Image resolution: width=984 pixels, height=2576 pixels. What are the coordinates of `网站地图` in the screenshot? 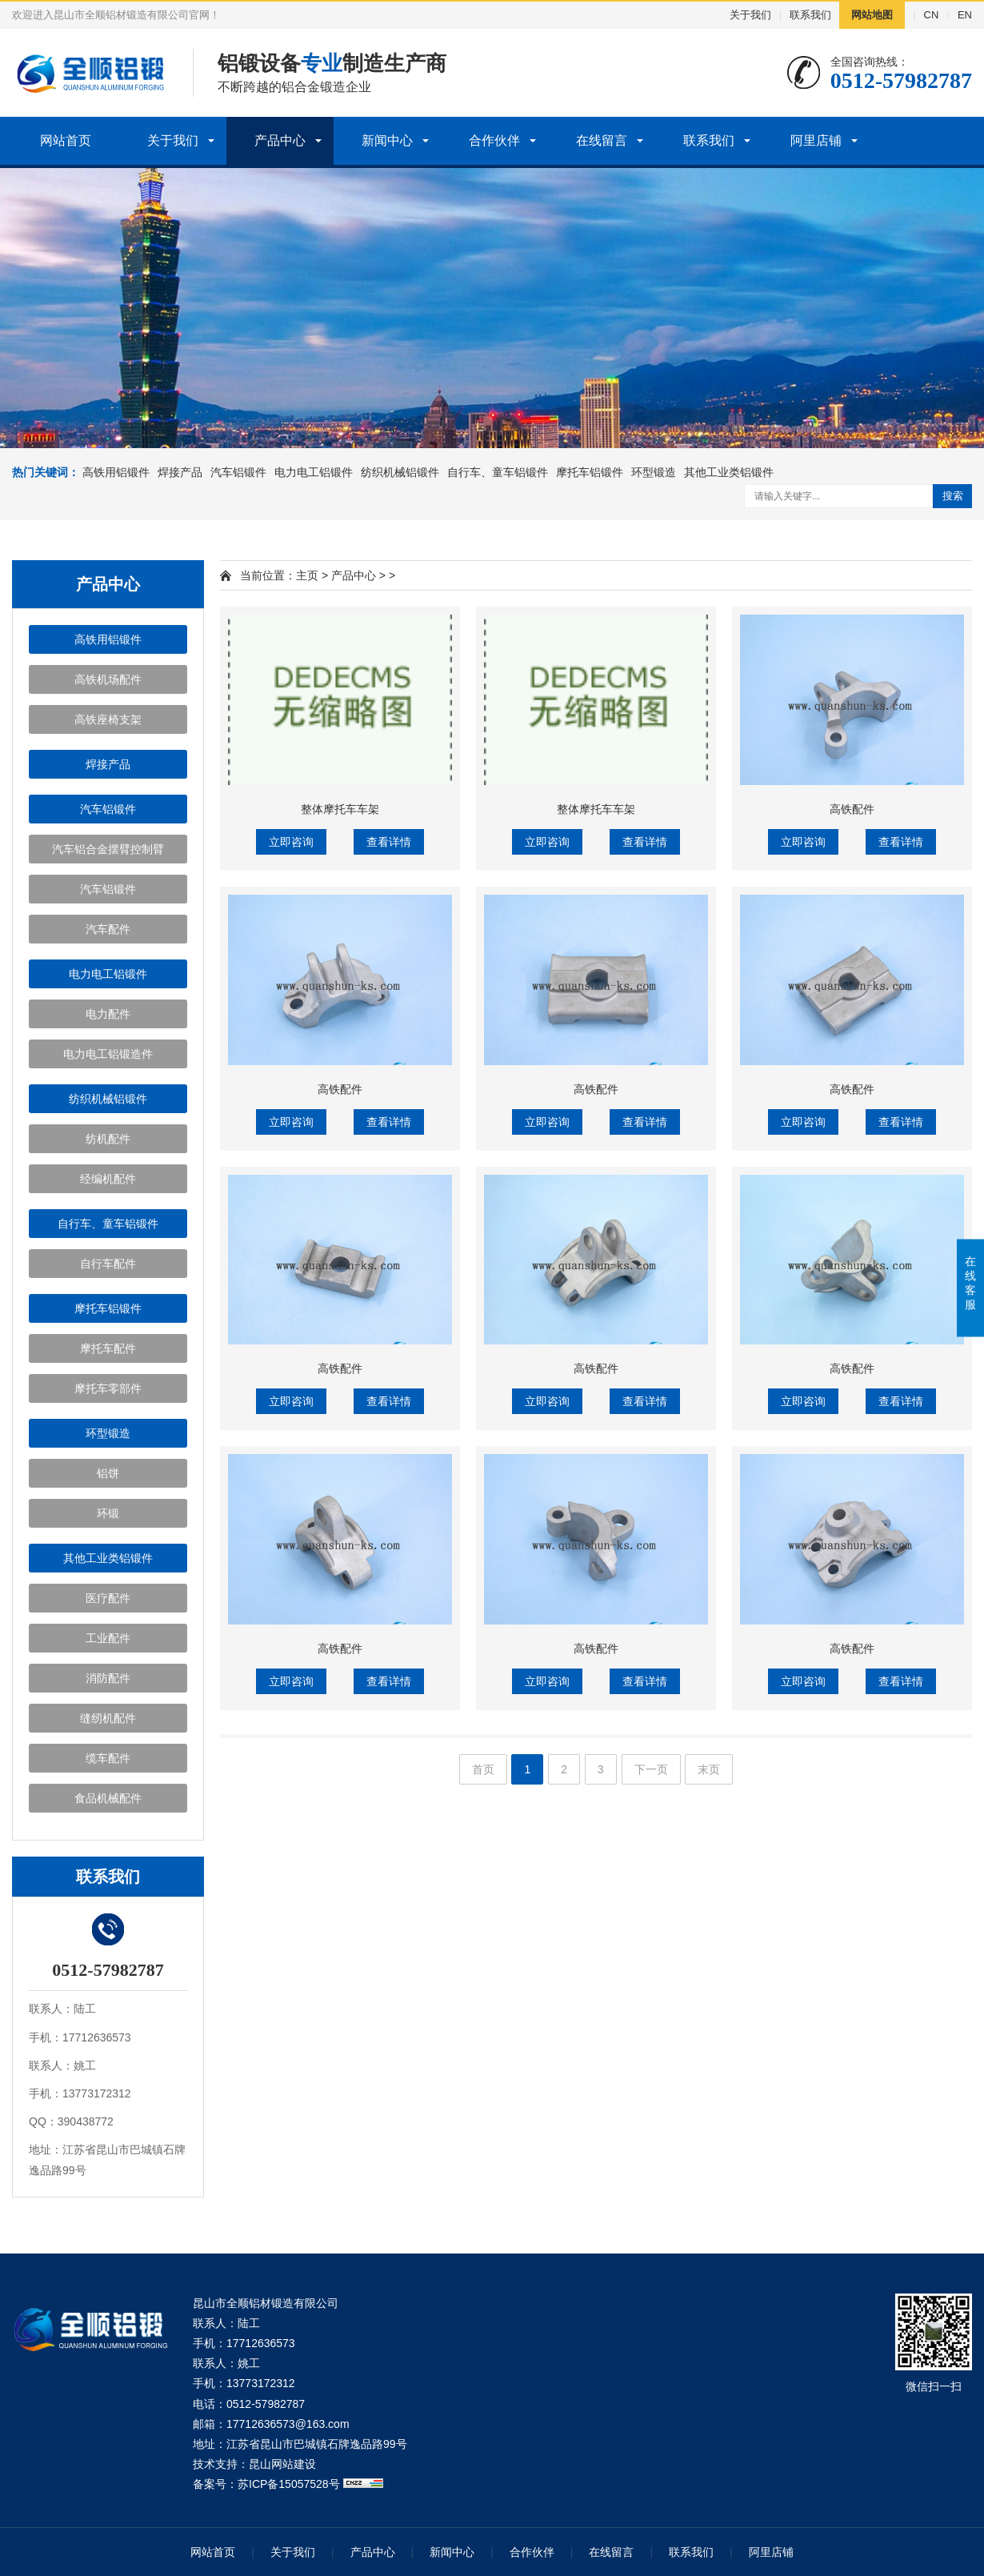 It's located at (872, 15).